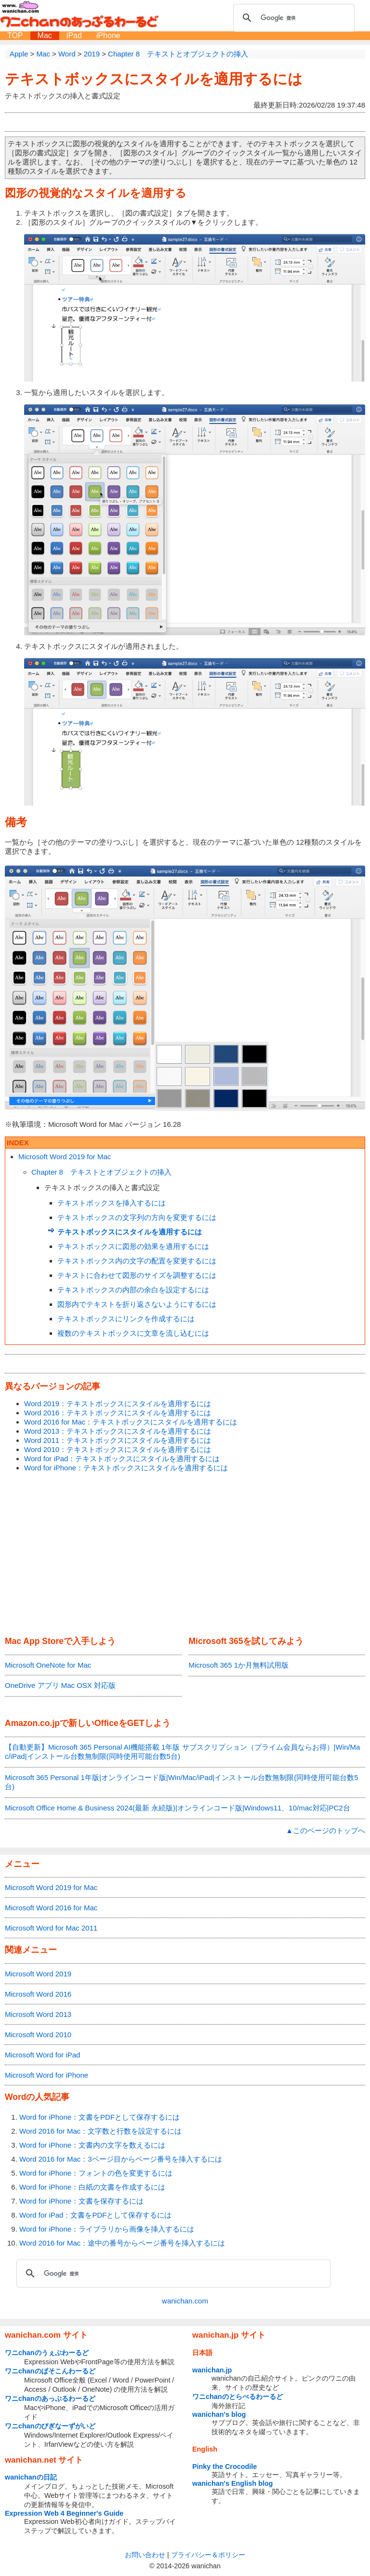 Image resolution: width=370 pixels, height=2576 pixels. I want to click on Word for iPad：テキストボックスにスタイルを適用するには, so click(122, 1458).